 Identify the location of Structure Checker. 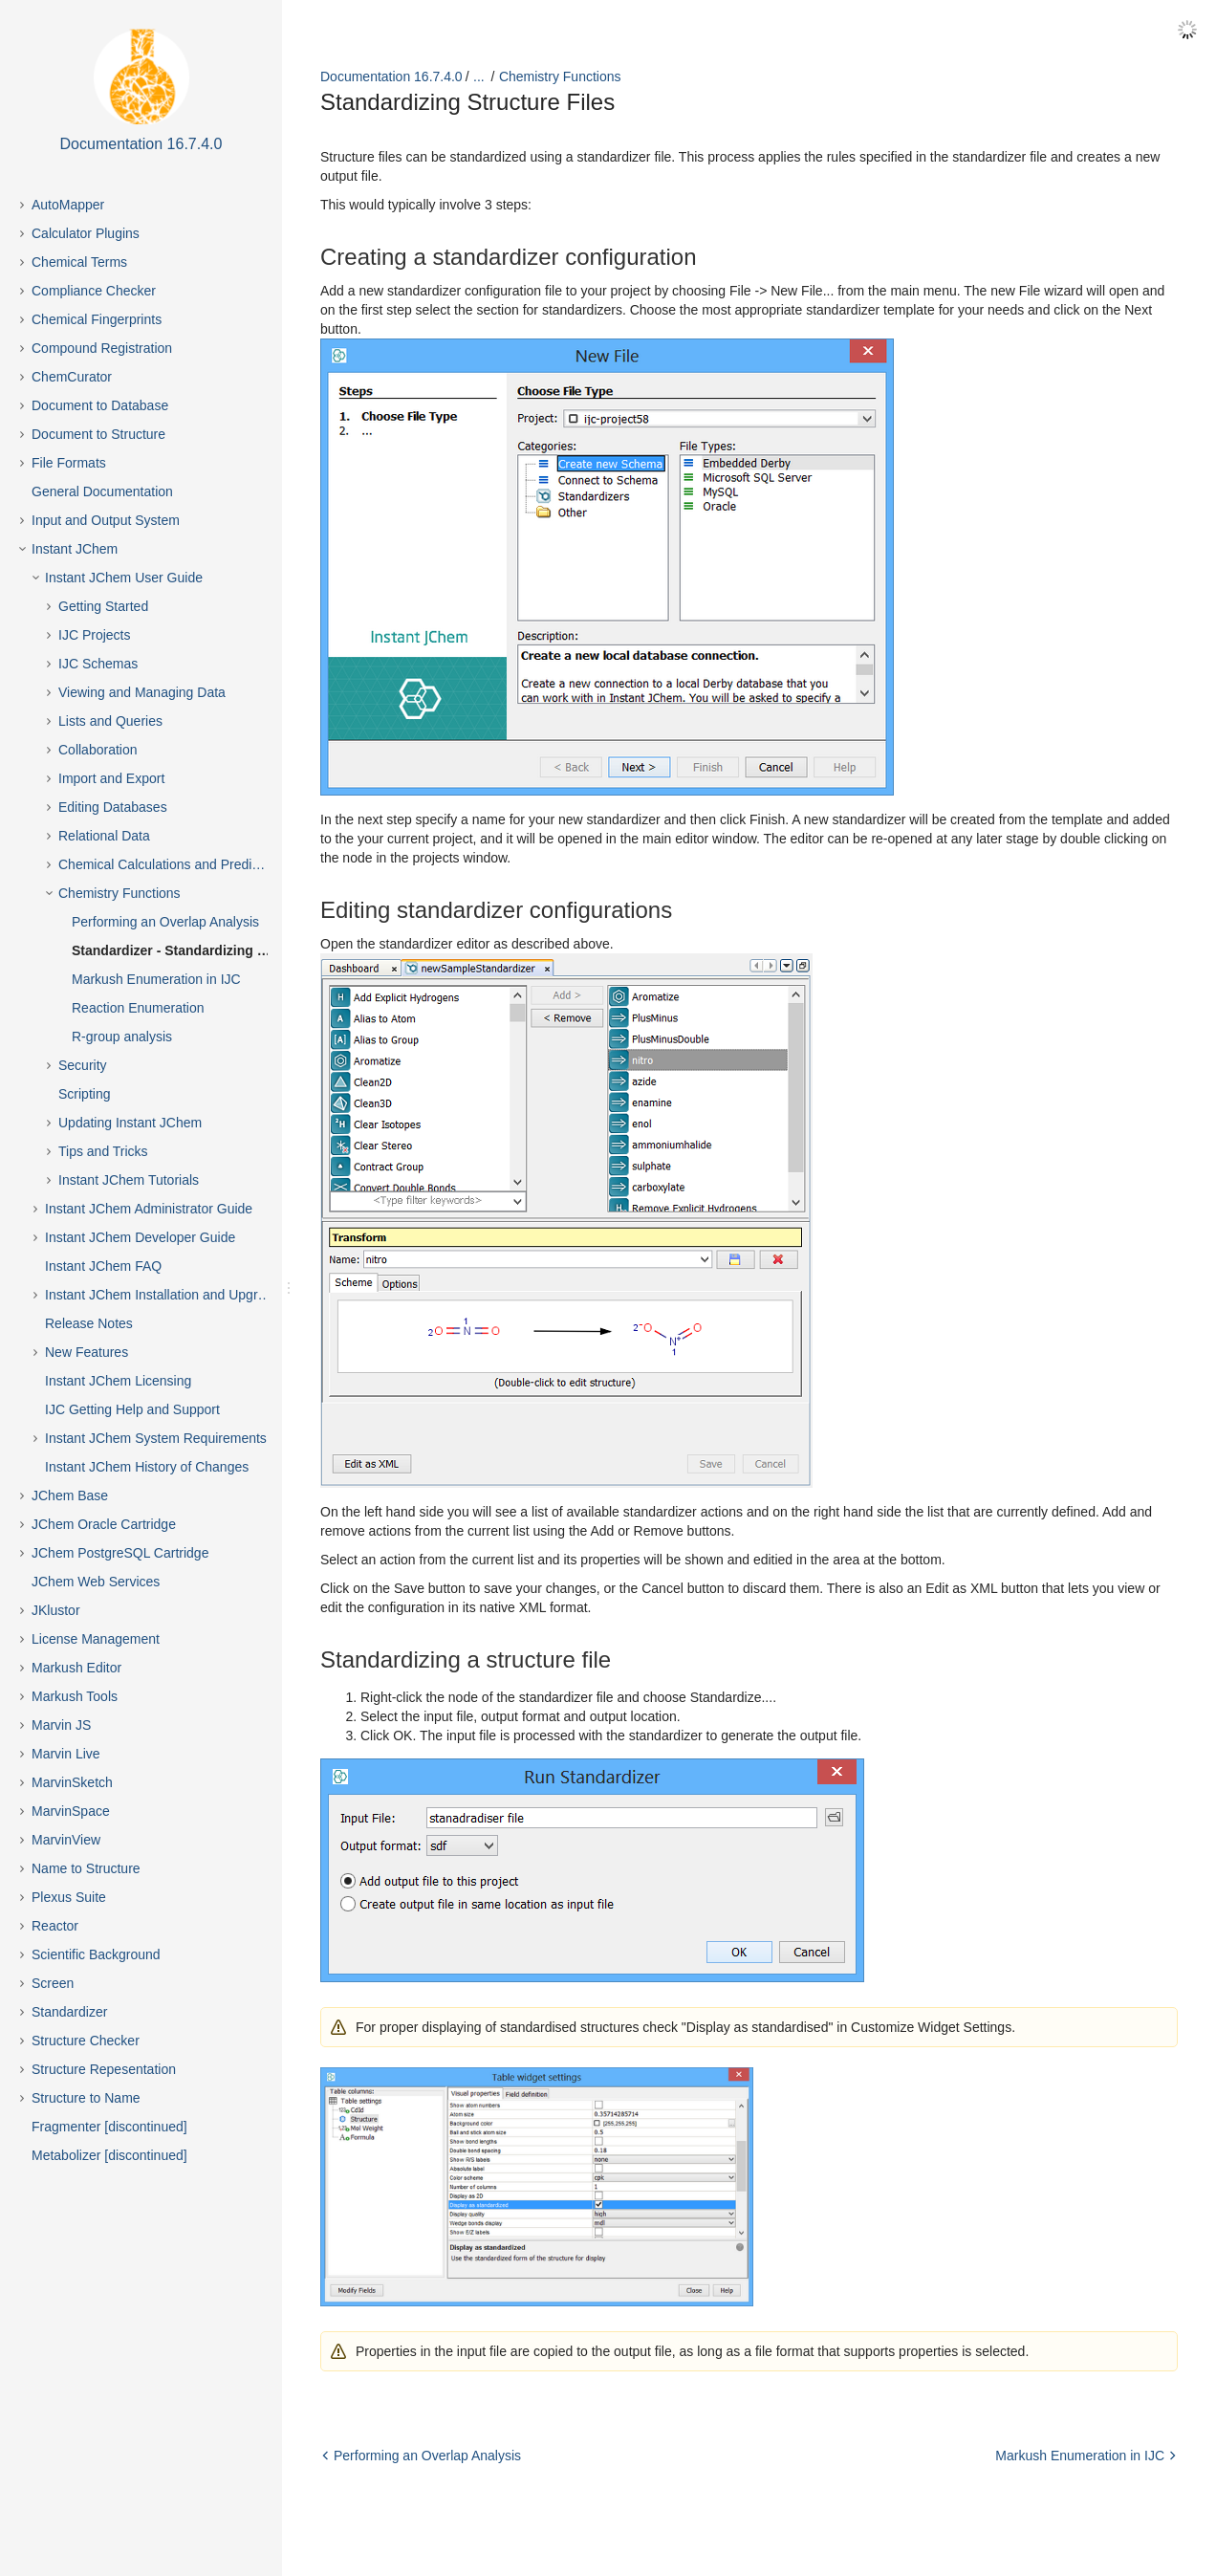
(86, 2040).